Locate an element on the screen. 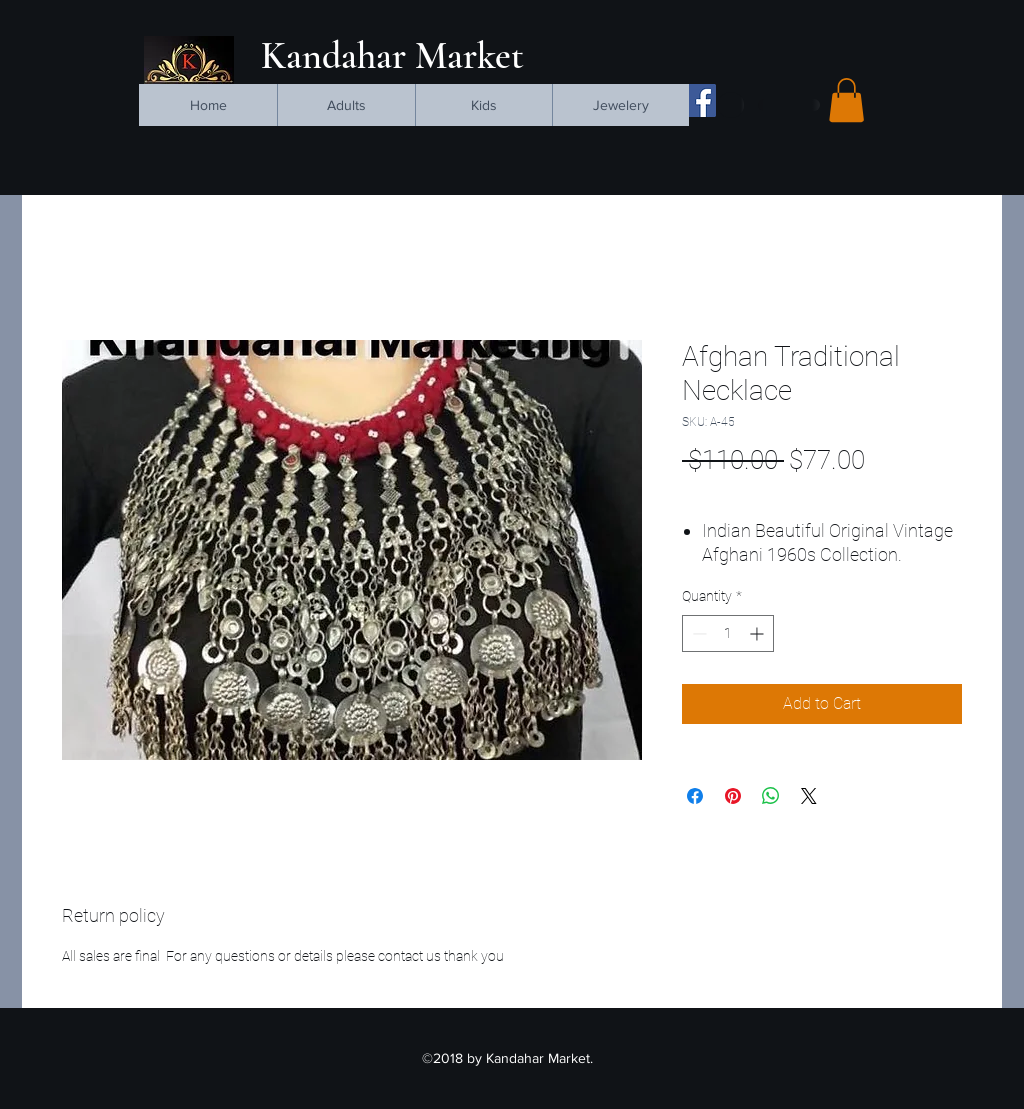 This screenshot has height=1109, width=1024. [Share on Facebook] is located at coordinates (695, 796).